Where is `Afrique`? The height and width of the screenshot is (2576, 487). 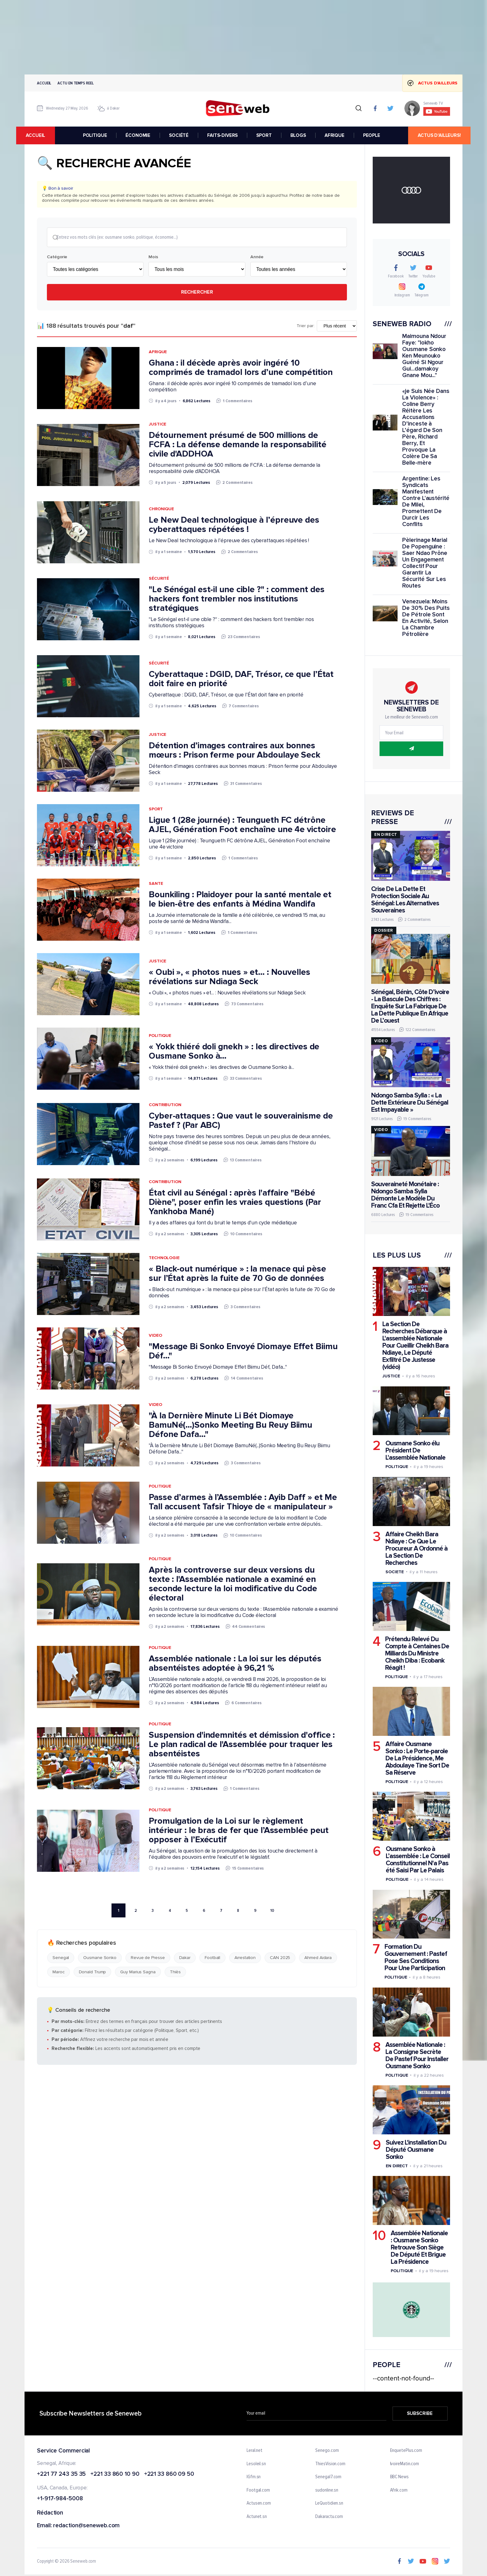 Afrique is located at coordinates (158, 352).